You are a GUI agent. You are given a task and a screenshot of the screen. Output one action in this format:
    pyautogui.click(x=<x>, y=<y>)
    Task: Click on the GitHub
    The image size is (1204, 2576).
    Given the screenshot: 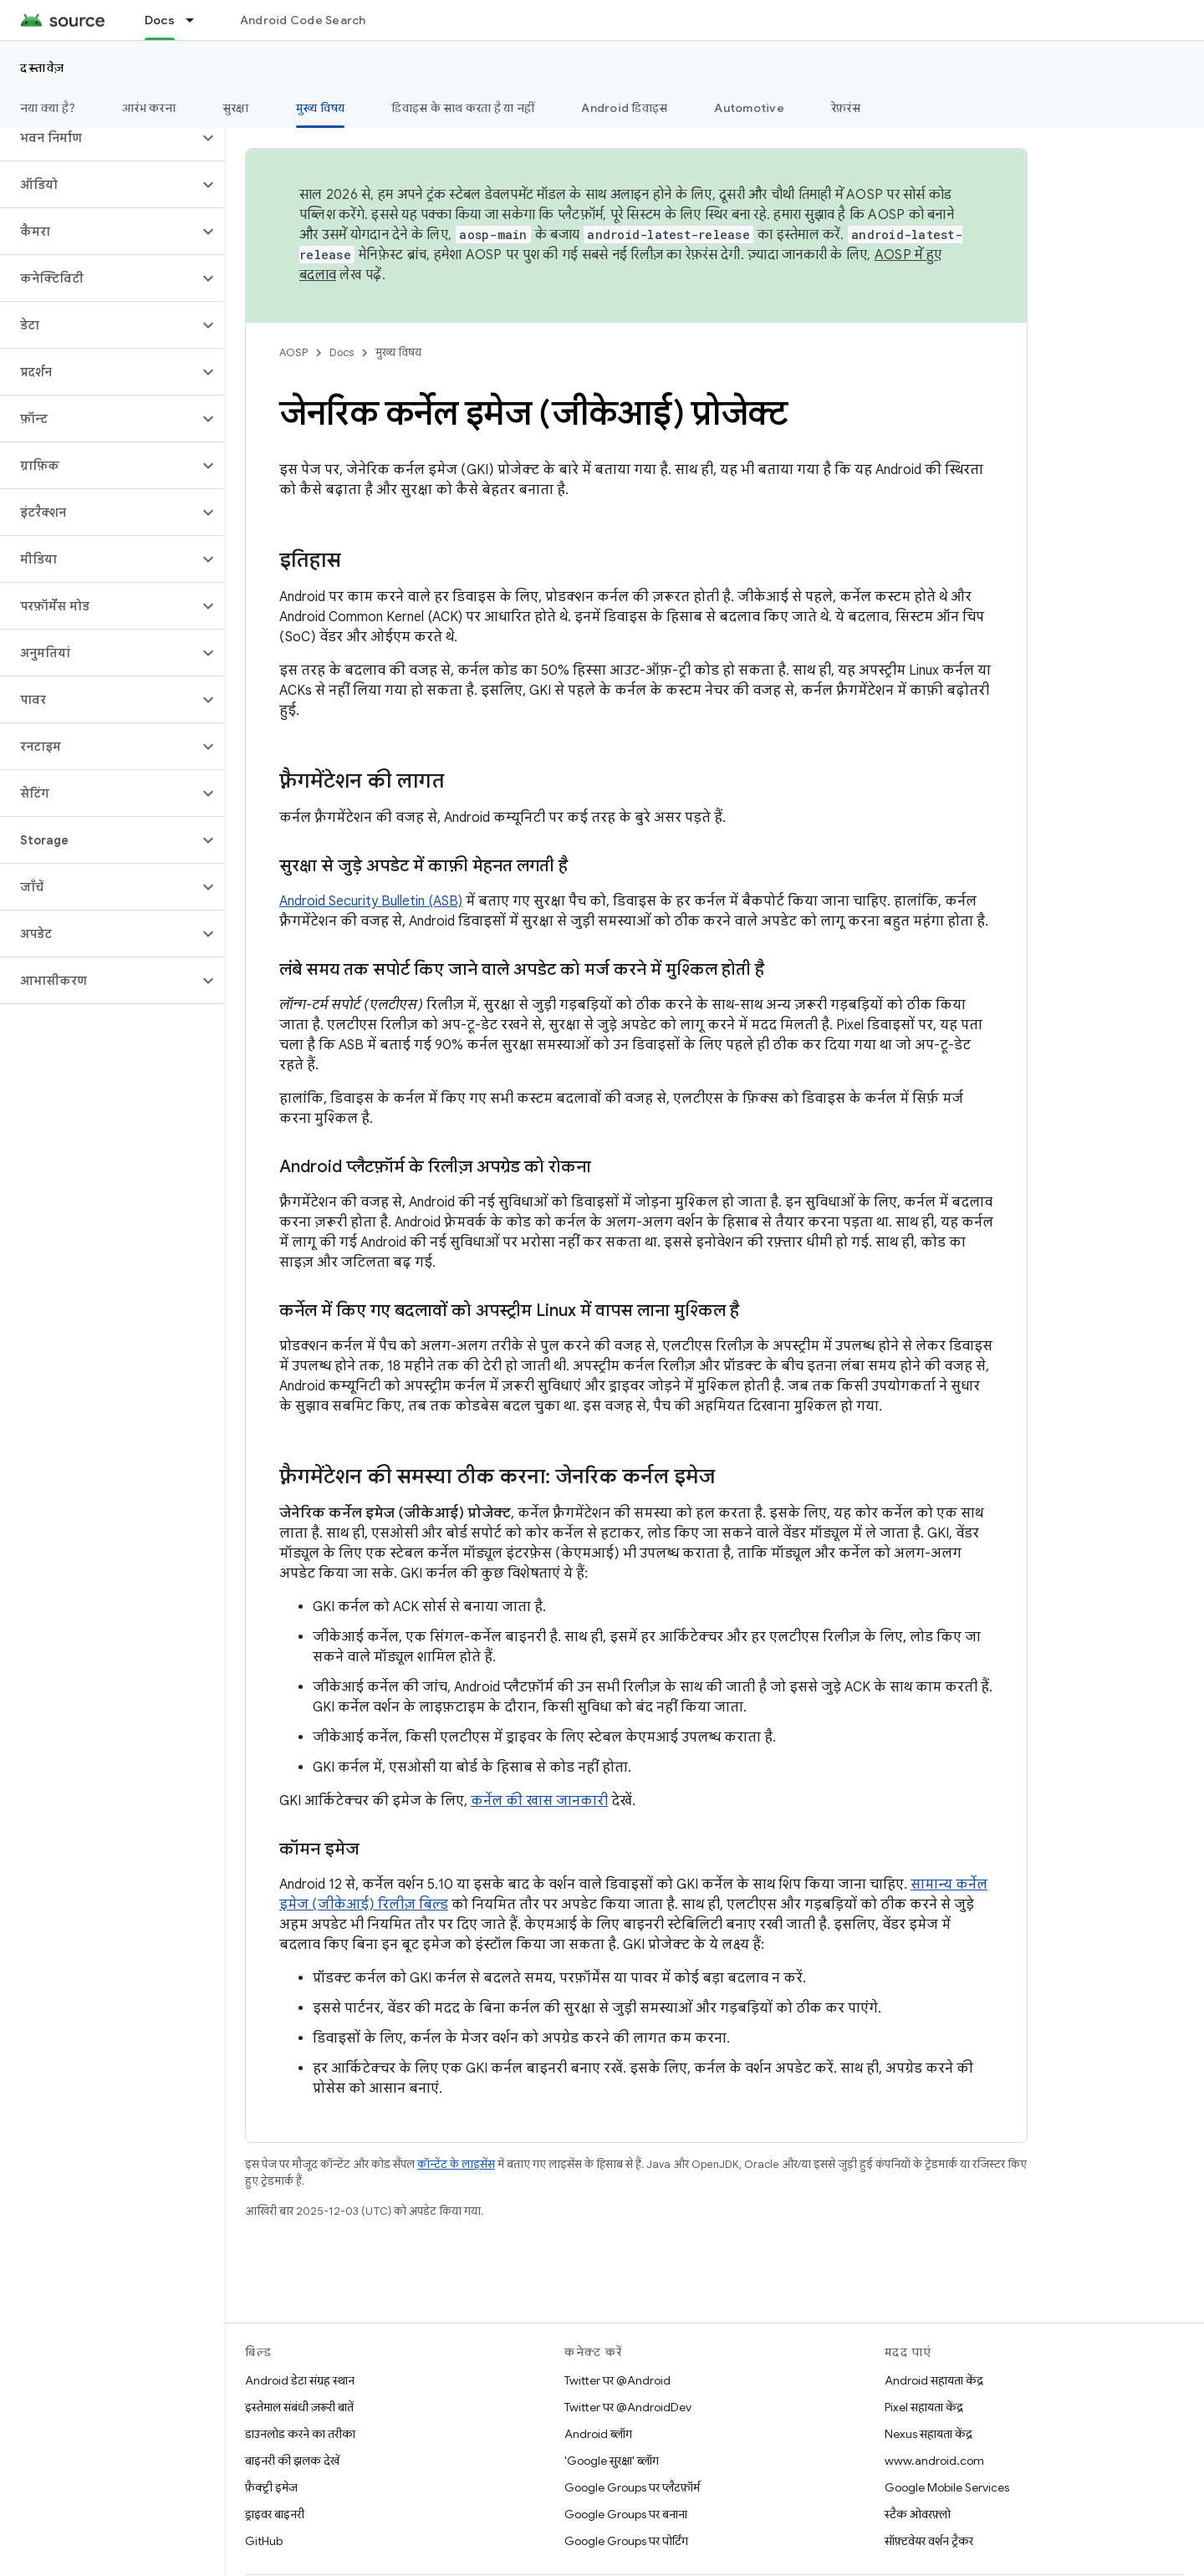 What is the action you would take?
    pyautogui.click(x=264, y=2540)
    